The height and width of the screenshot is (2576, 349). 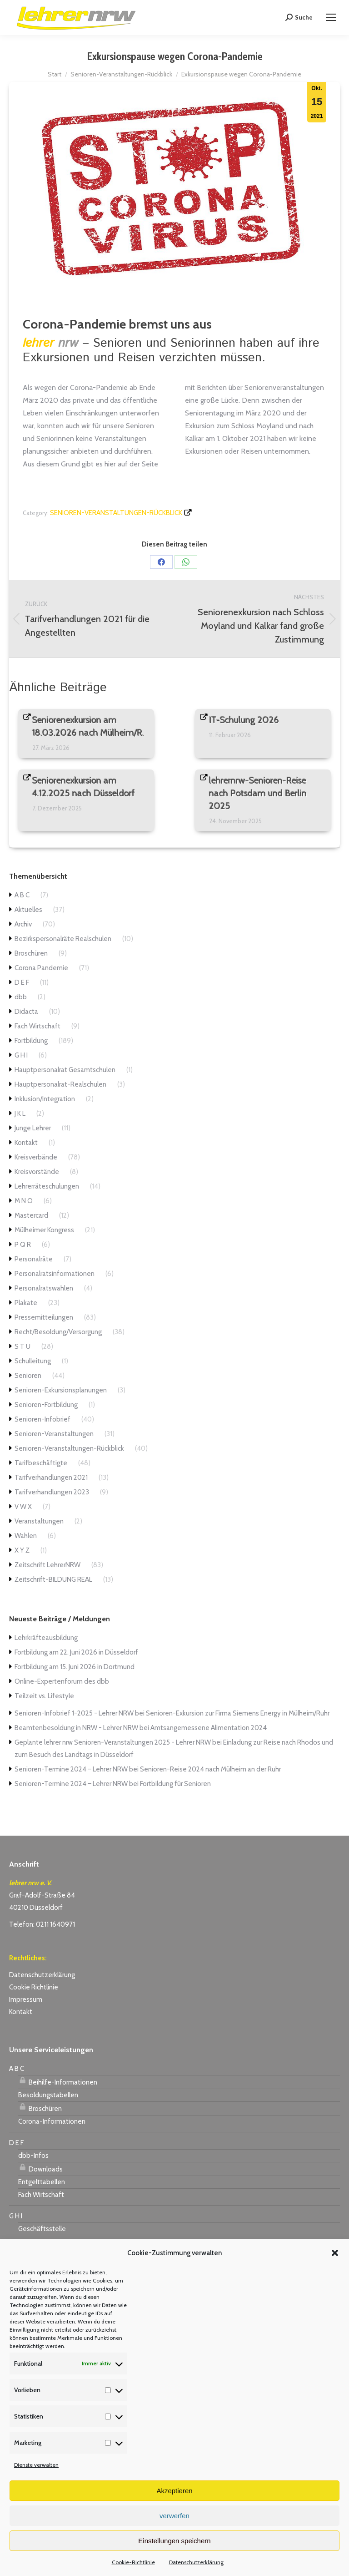 What do you see at coordinates (210, 1769) in the screenshot?
I see `Senioren-Reise 2024 nach Mülheim an der Ruhr` at bounding box center [210, 1769].